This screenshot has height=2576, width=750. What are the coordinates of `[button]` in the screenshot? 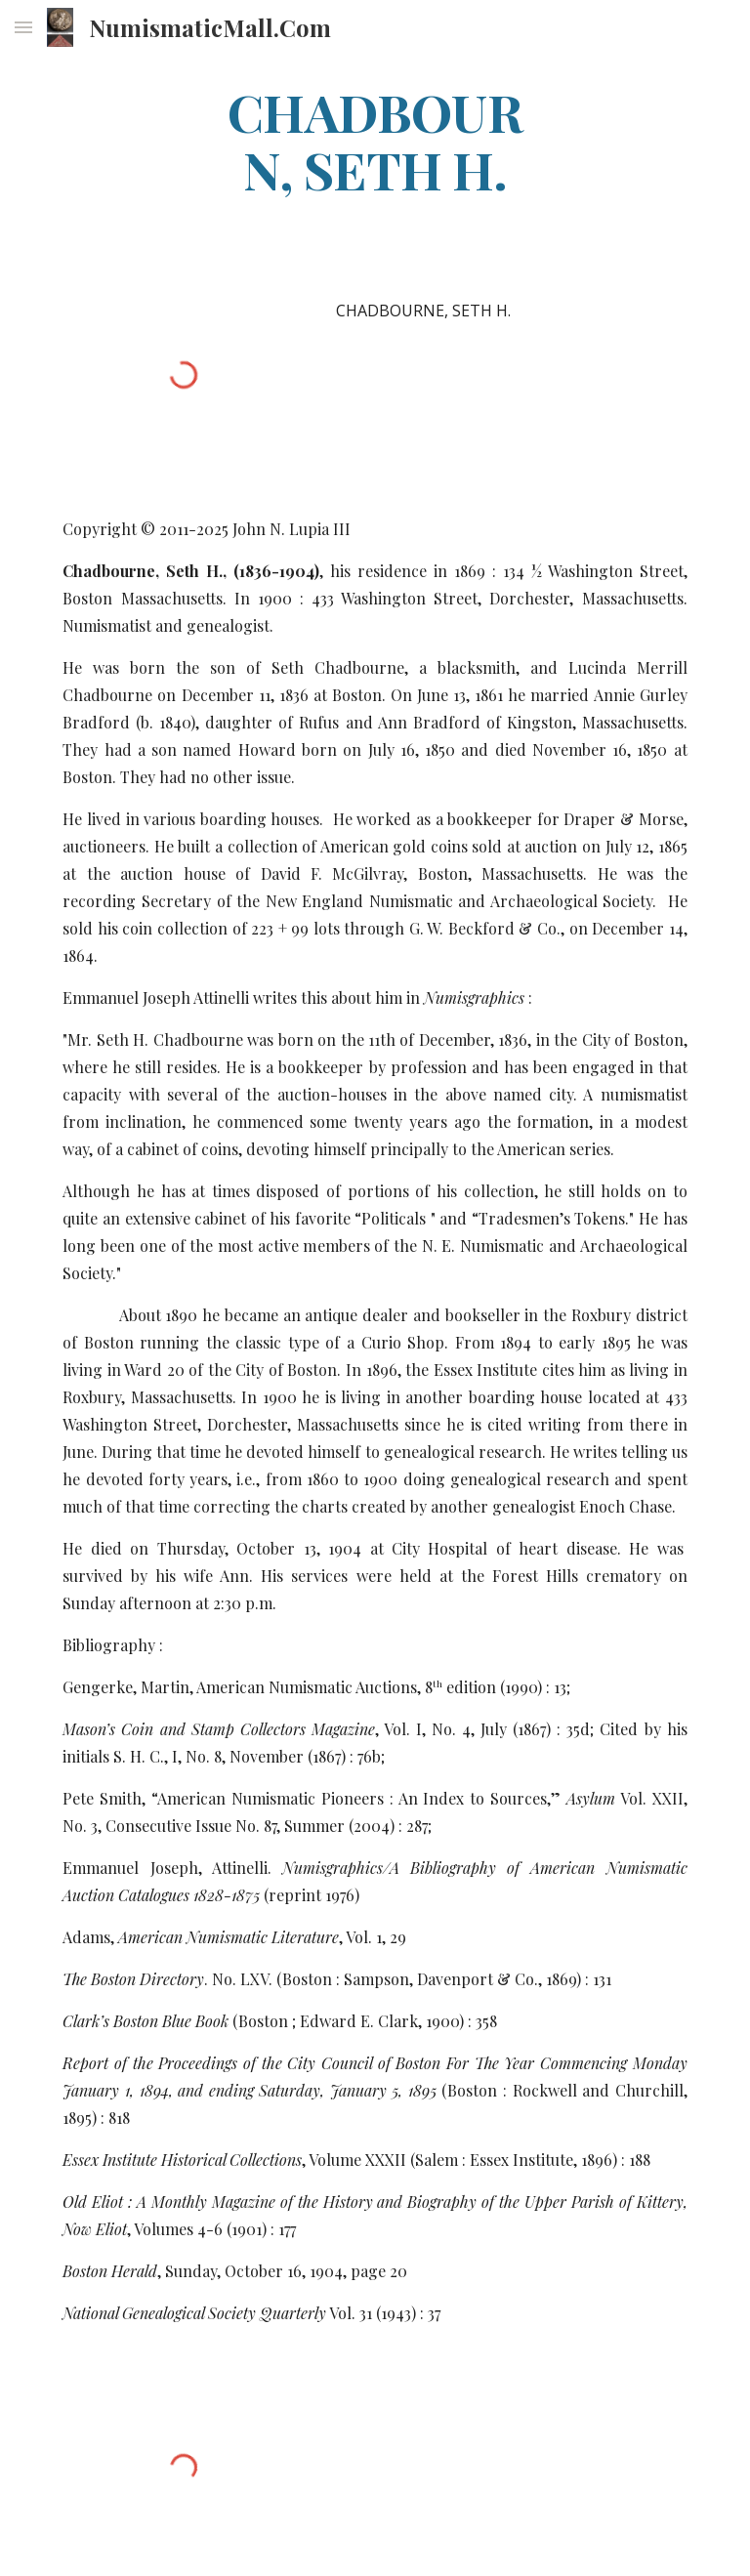 It's located at (23, 27).